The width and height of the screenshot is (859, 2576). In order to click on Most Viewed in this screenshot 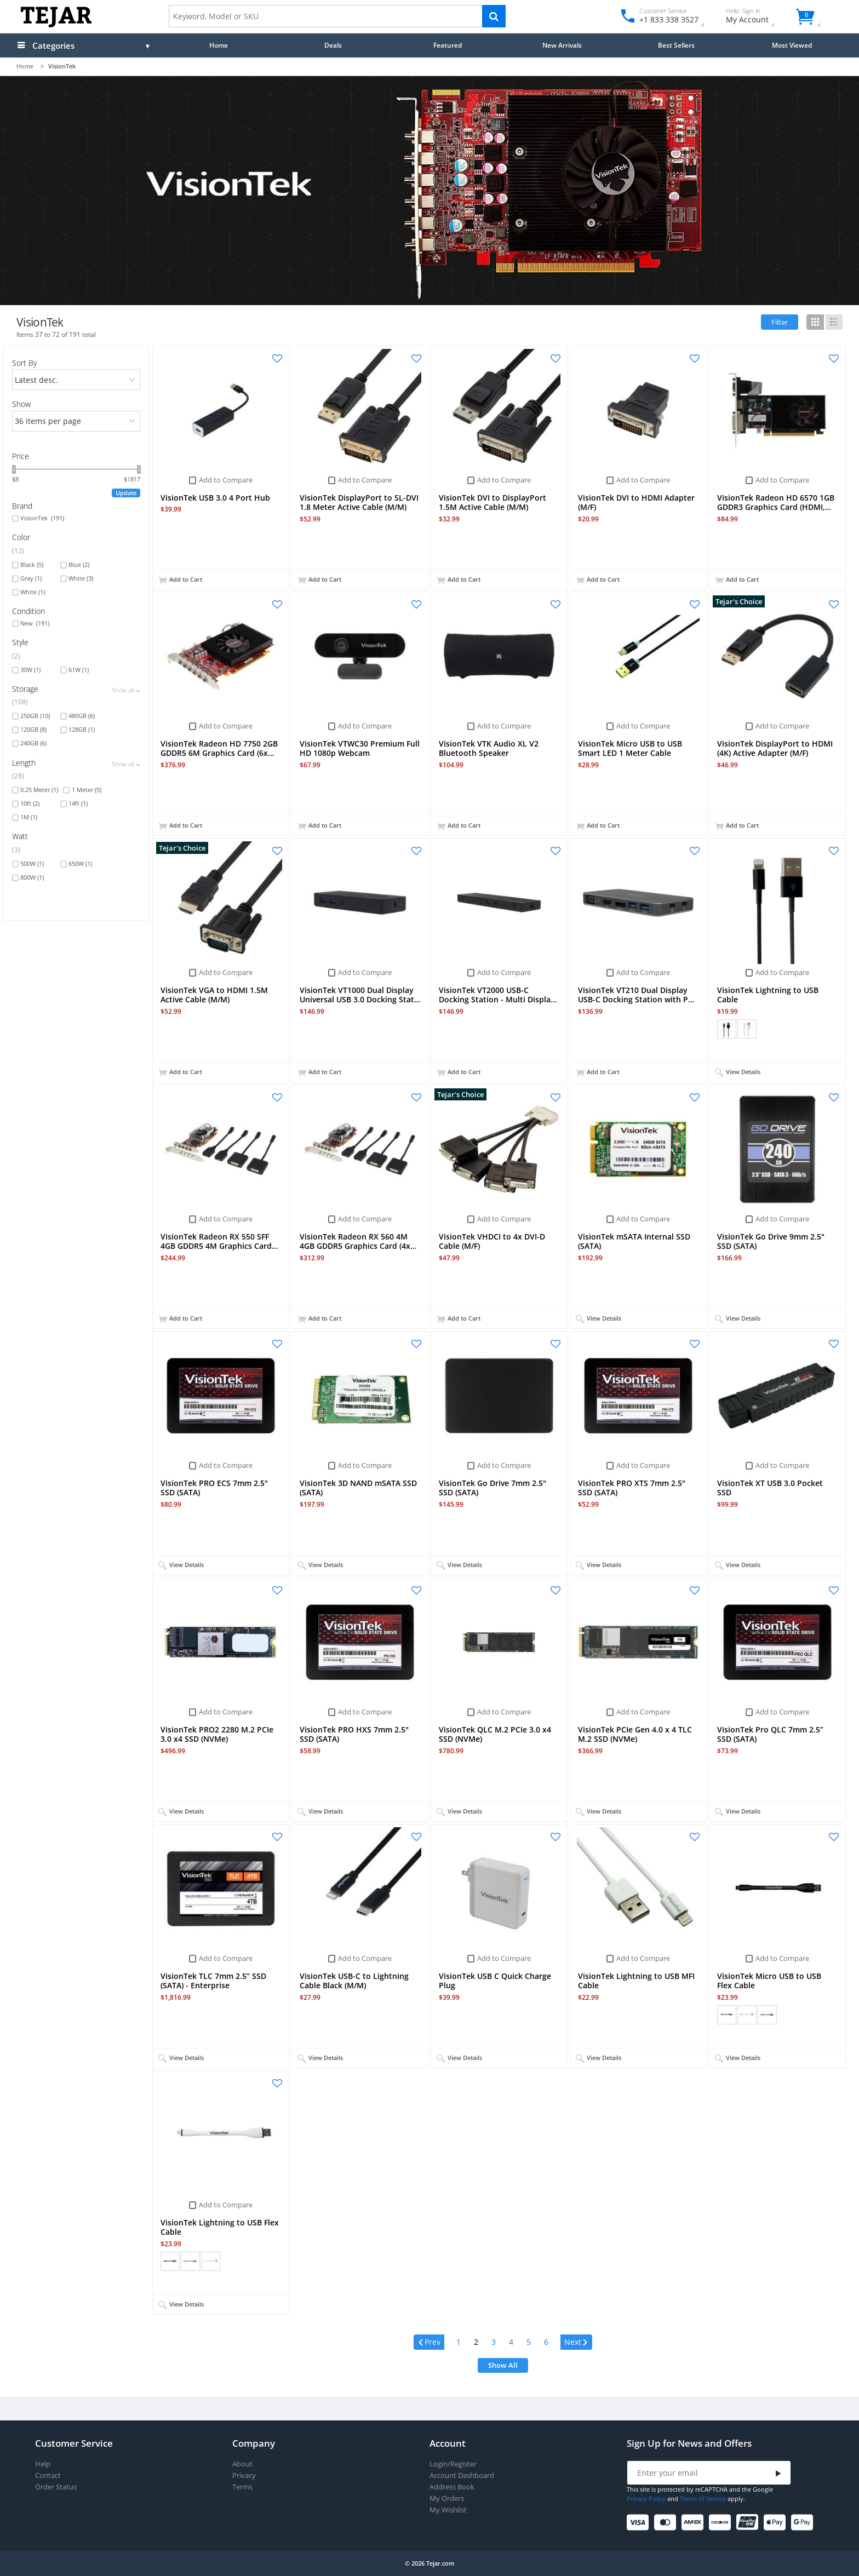, I will do `click(792, 45)`.